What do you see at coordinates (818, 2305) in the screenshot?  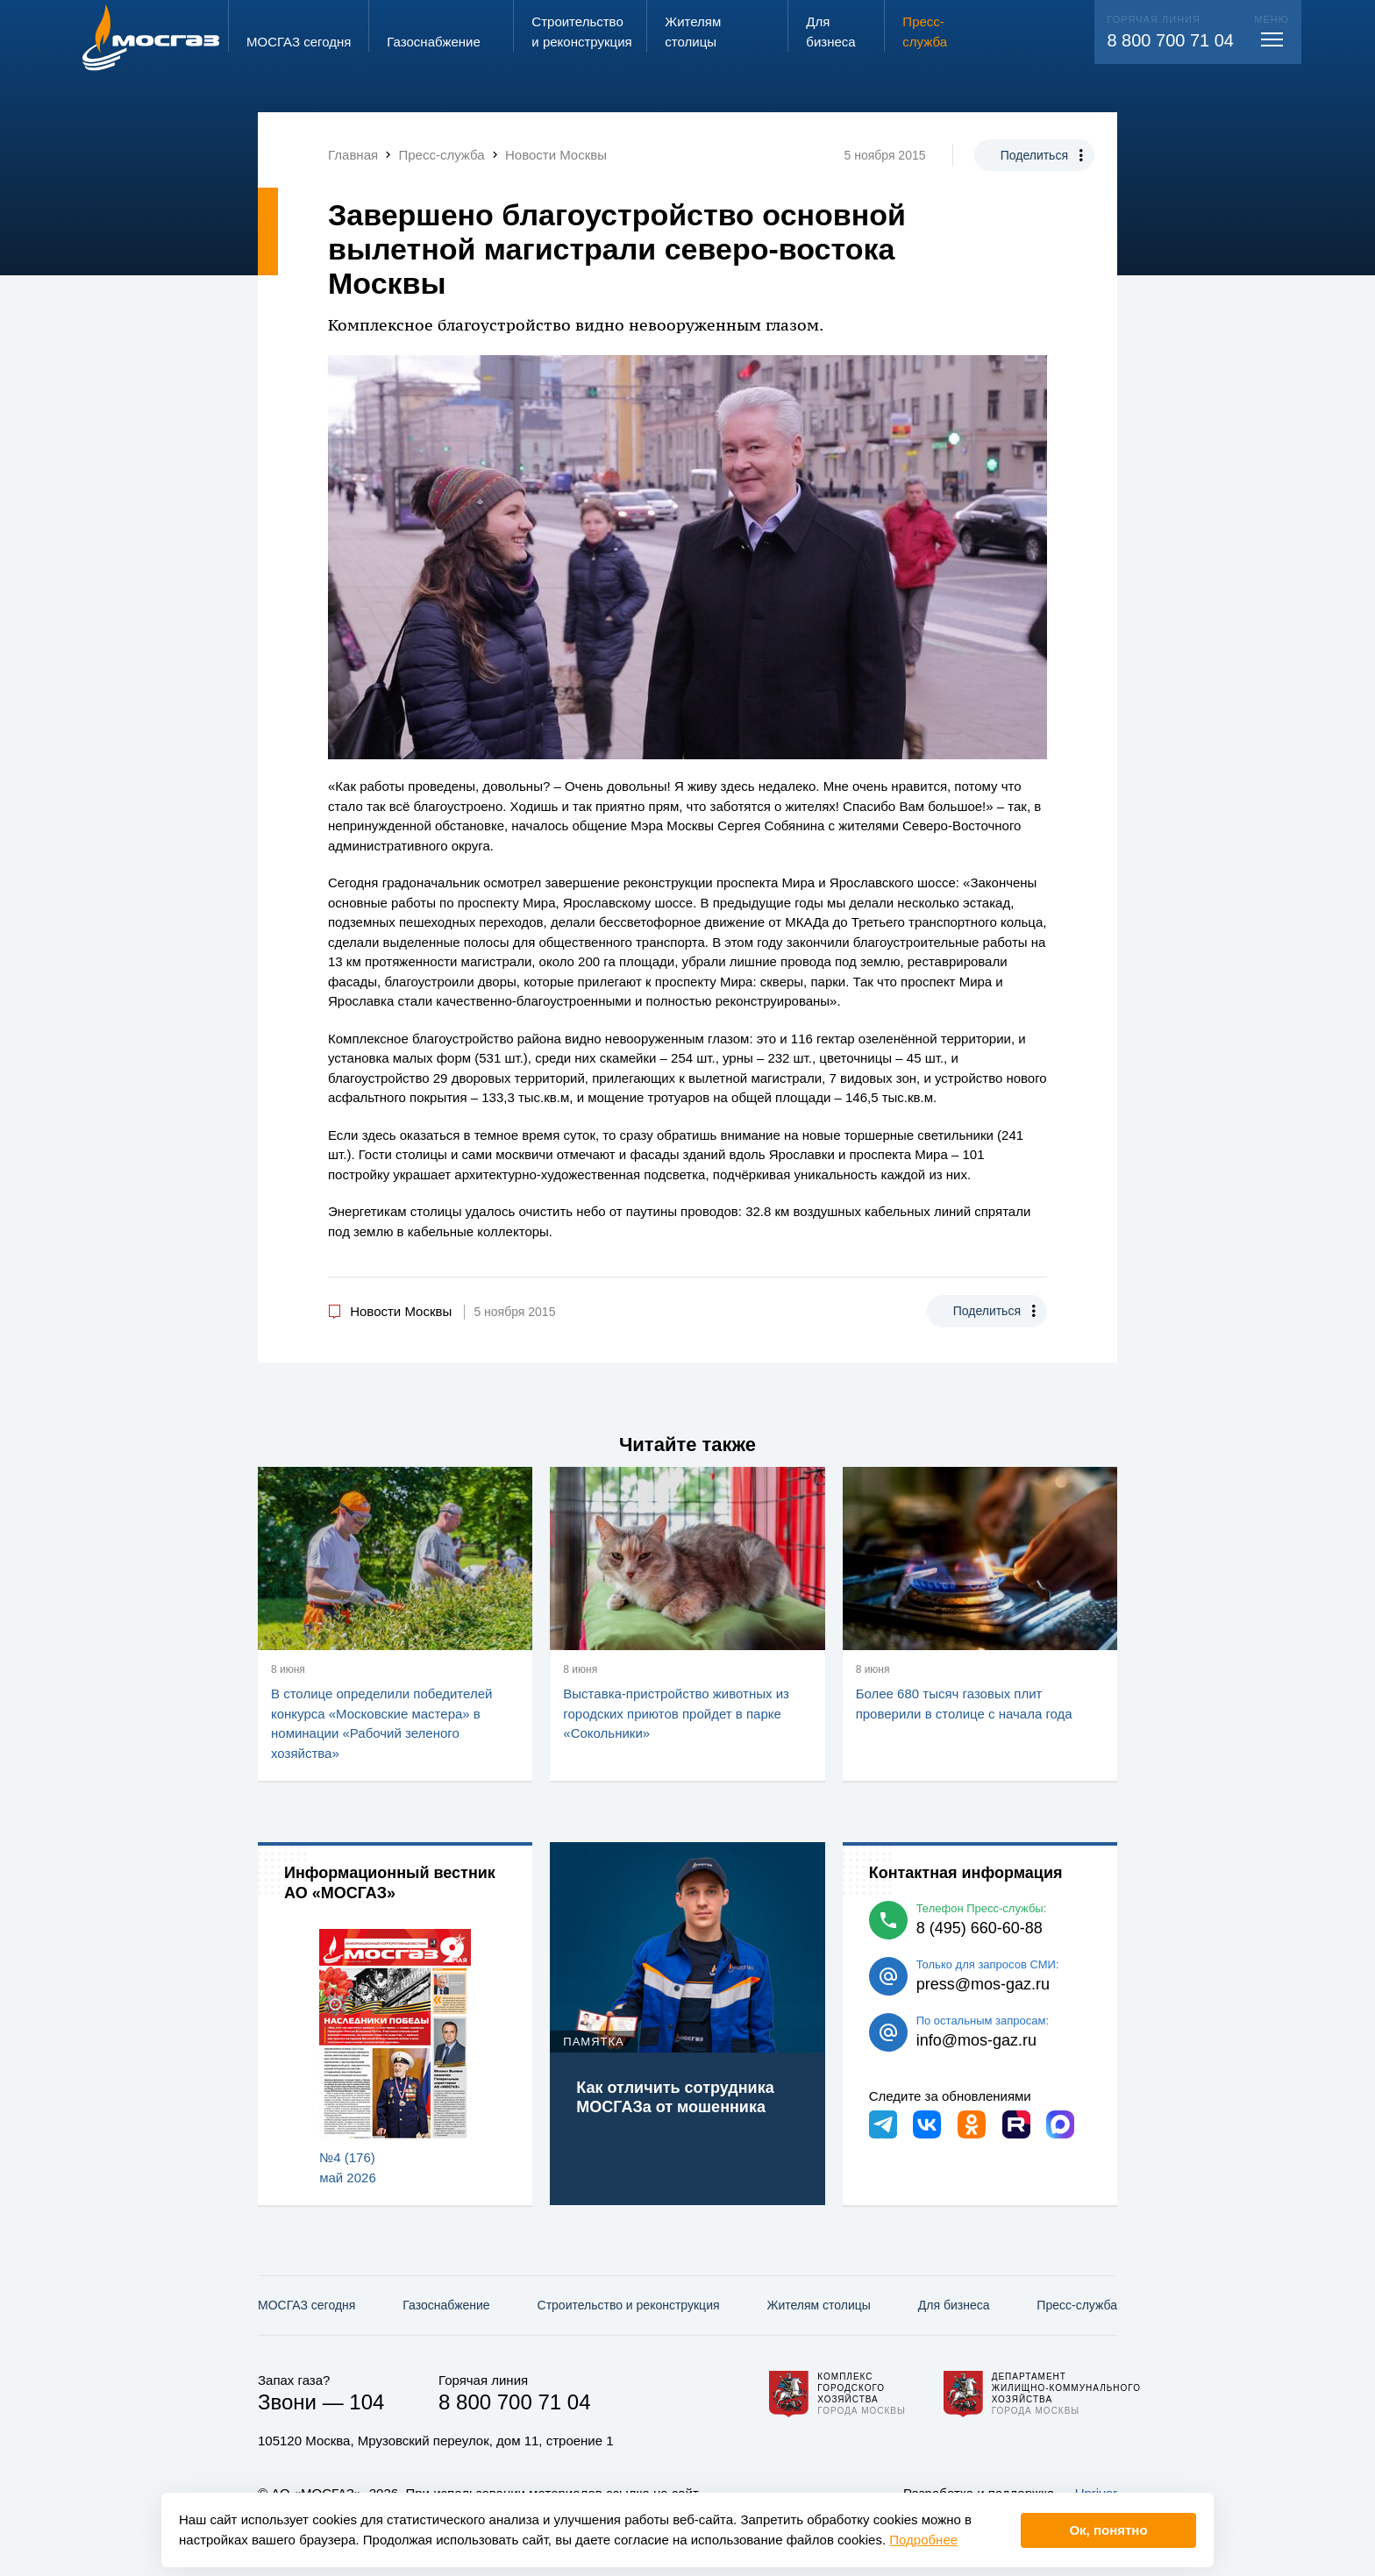 I see `Жителям столицы` at bounding box center [818, 2305].